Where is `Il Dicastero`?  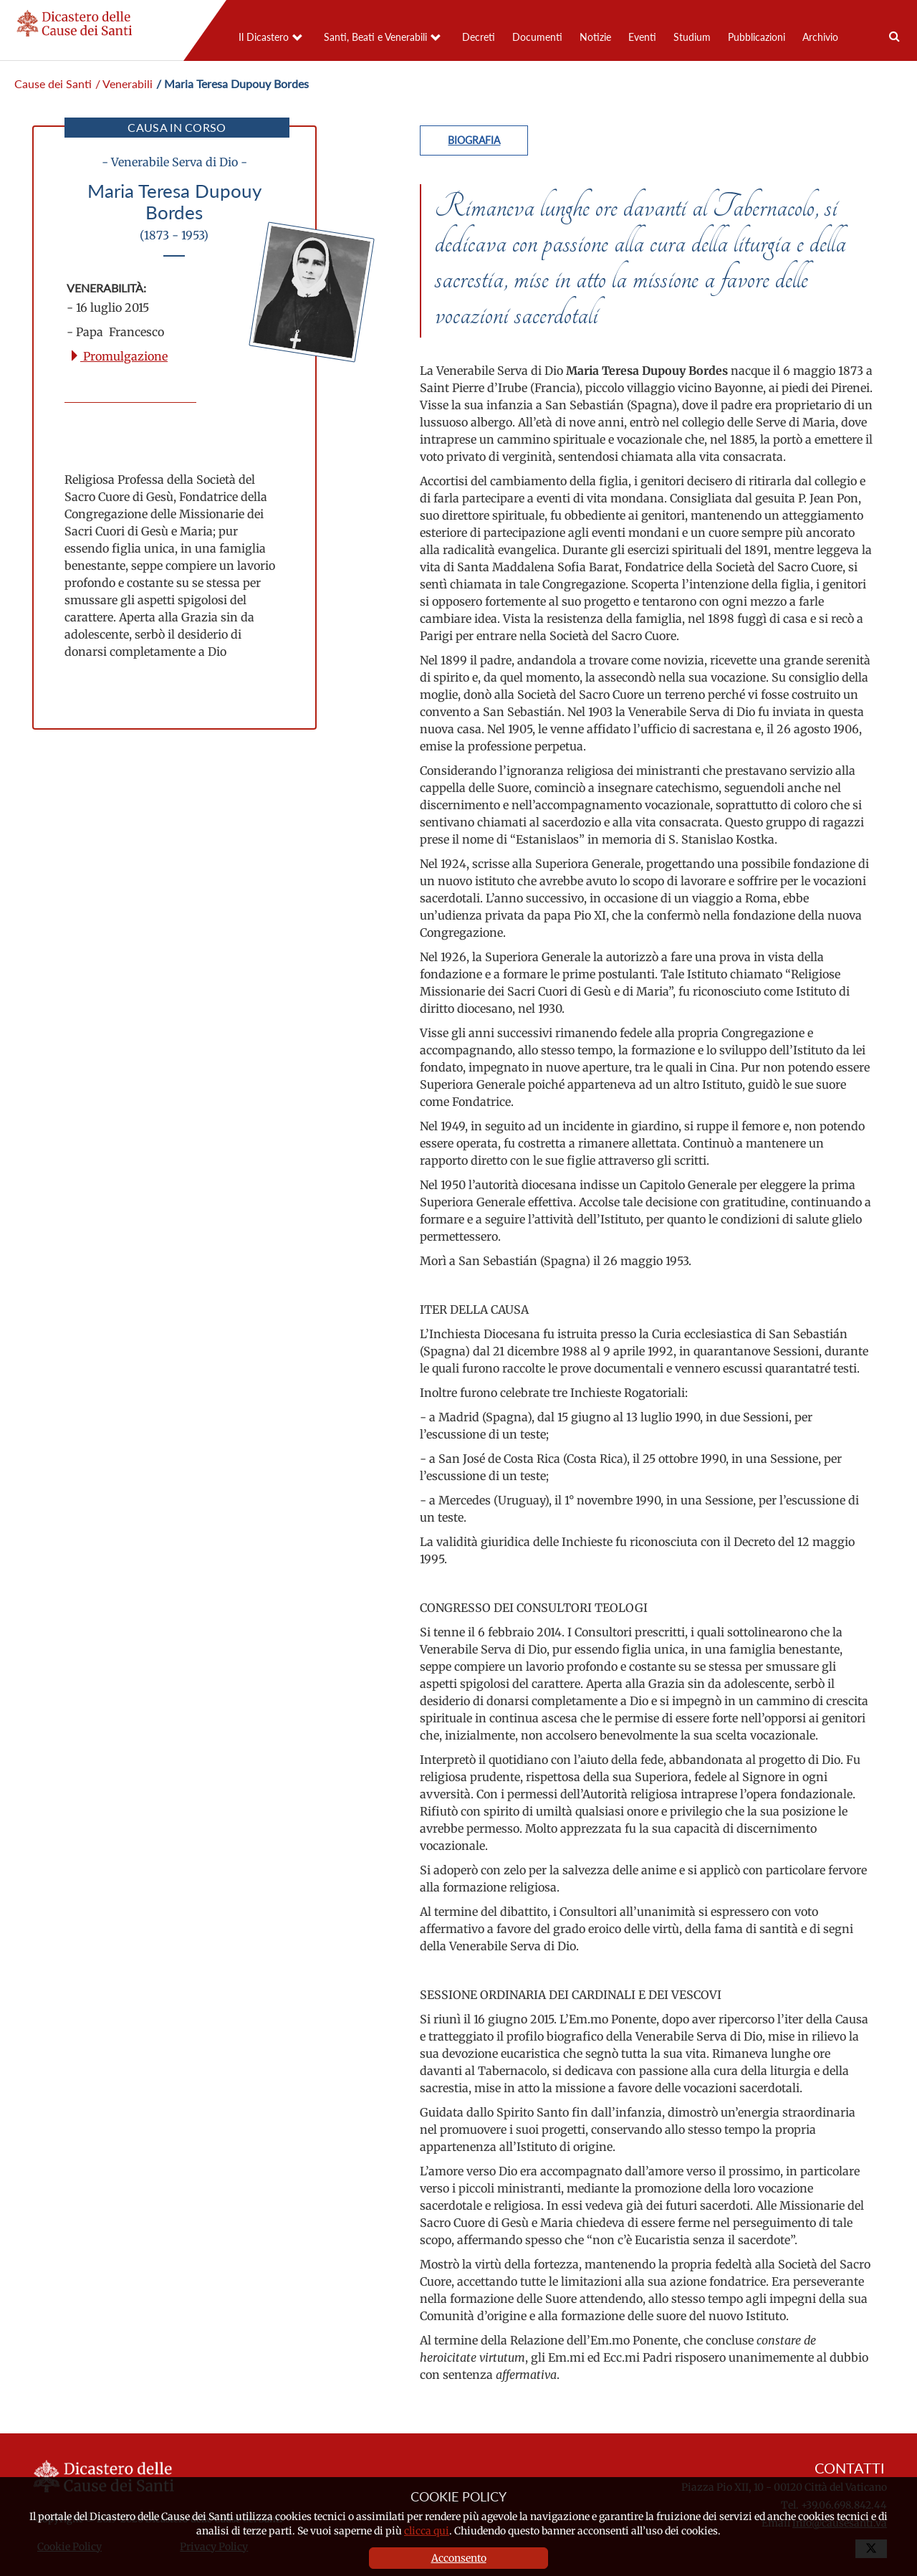 Il Dicastero is located at coordinates (264, 37).